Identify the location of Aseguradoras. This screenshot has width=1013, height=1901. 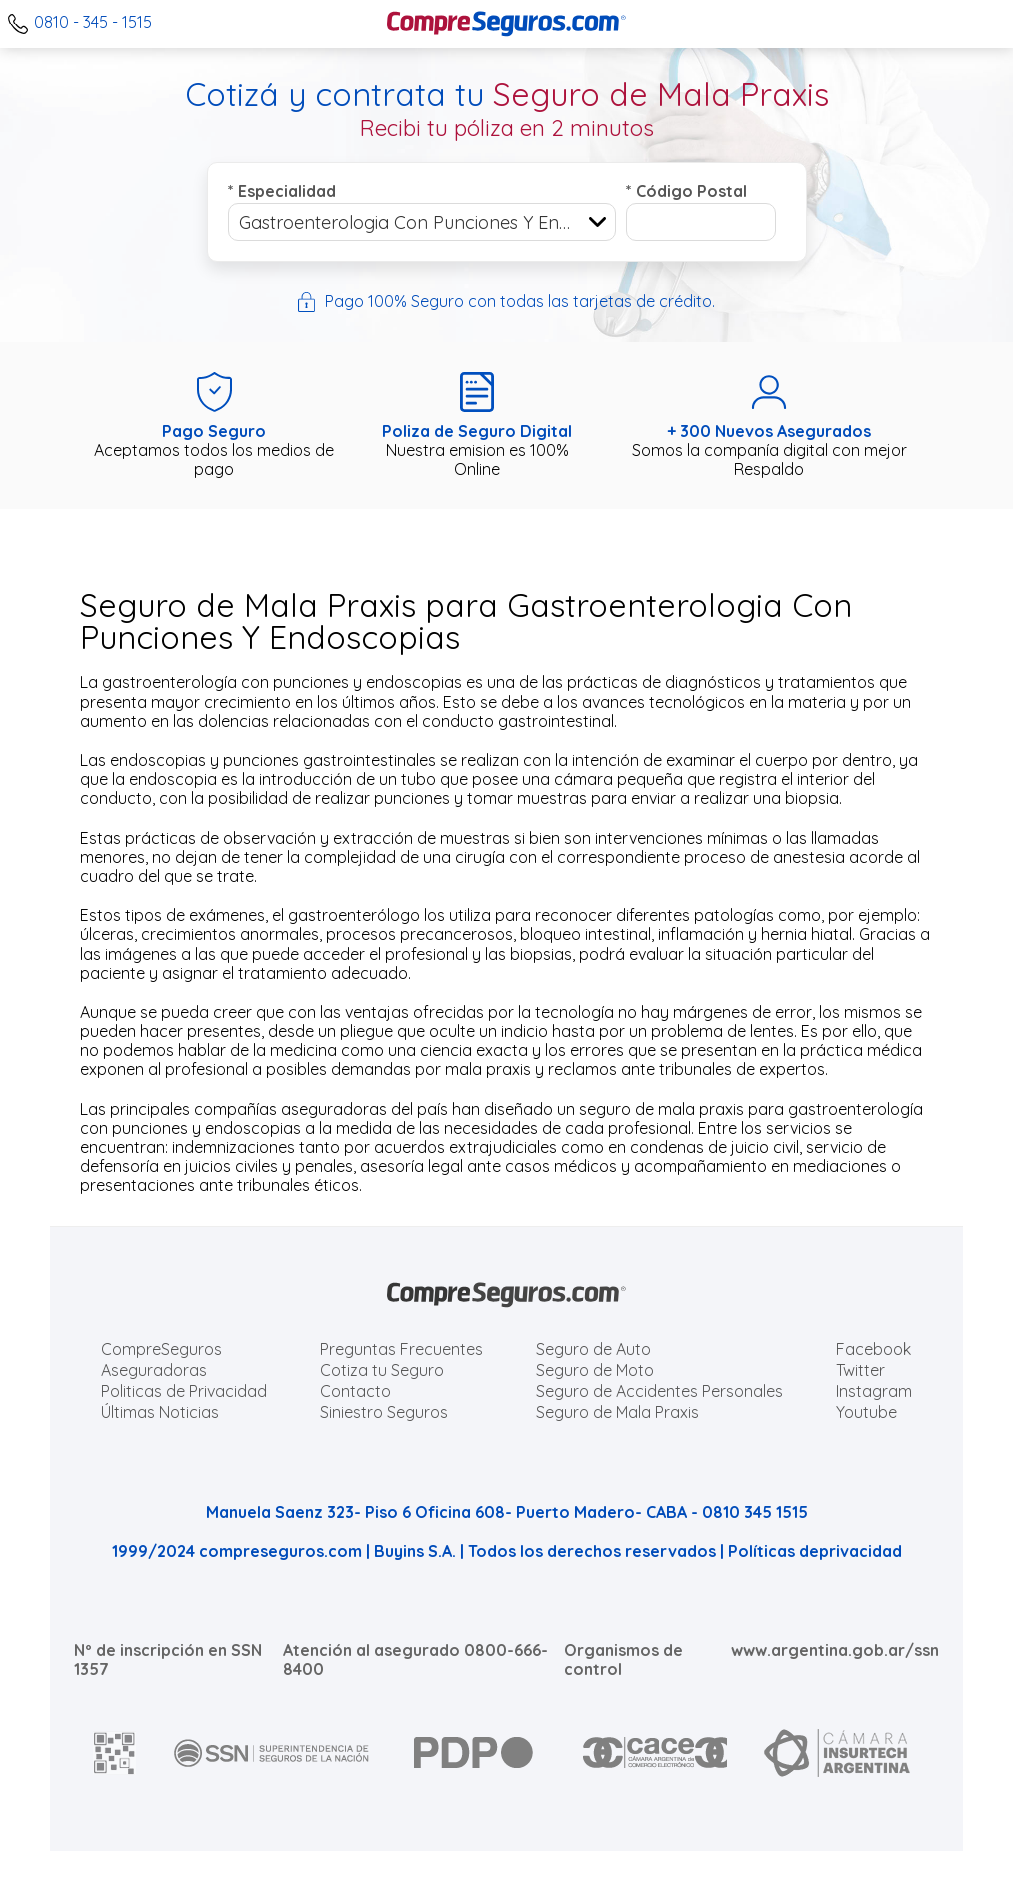
(154, 1370).